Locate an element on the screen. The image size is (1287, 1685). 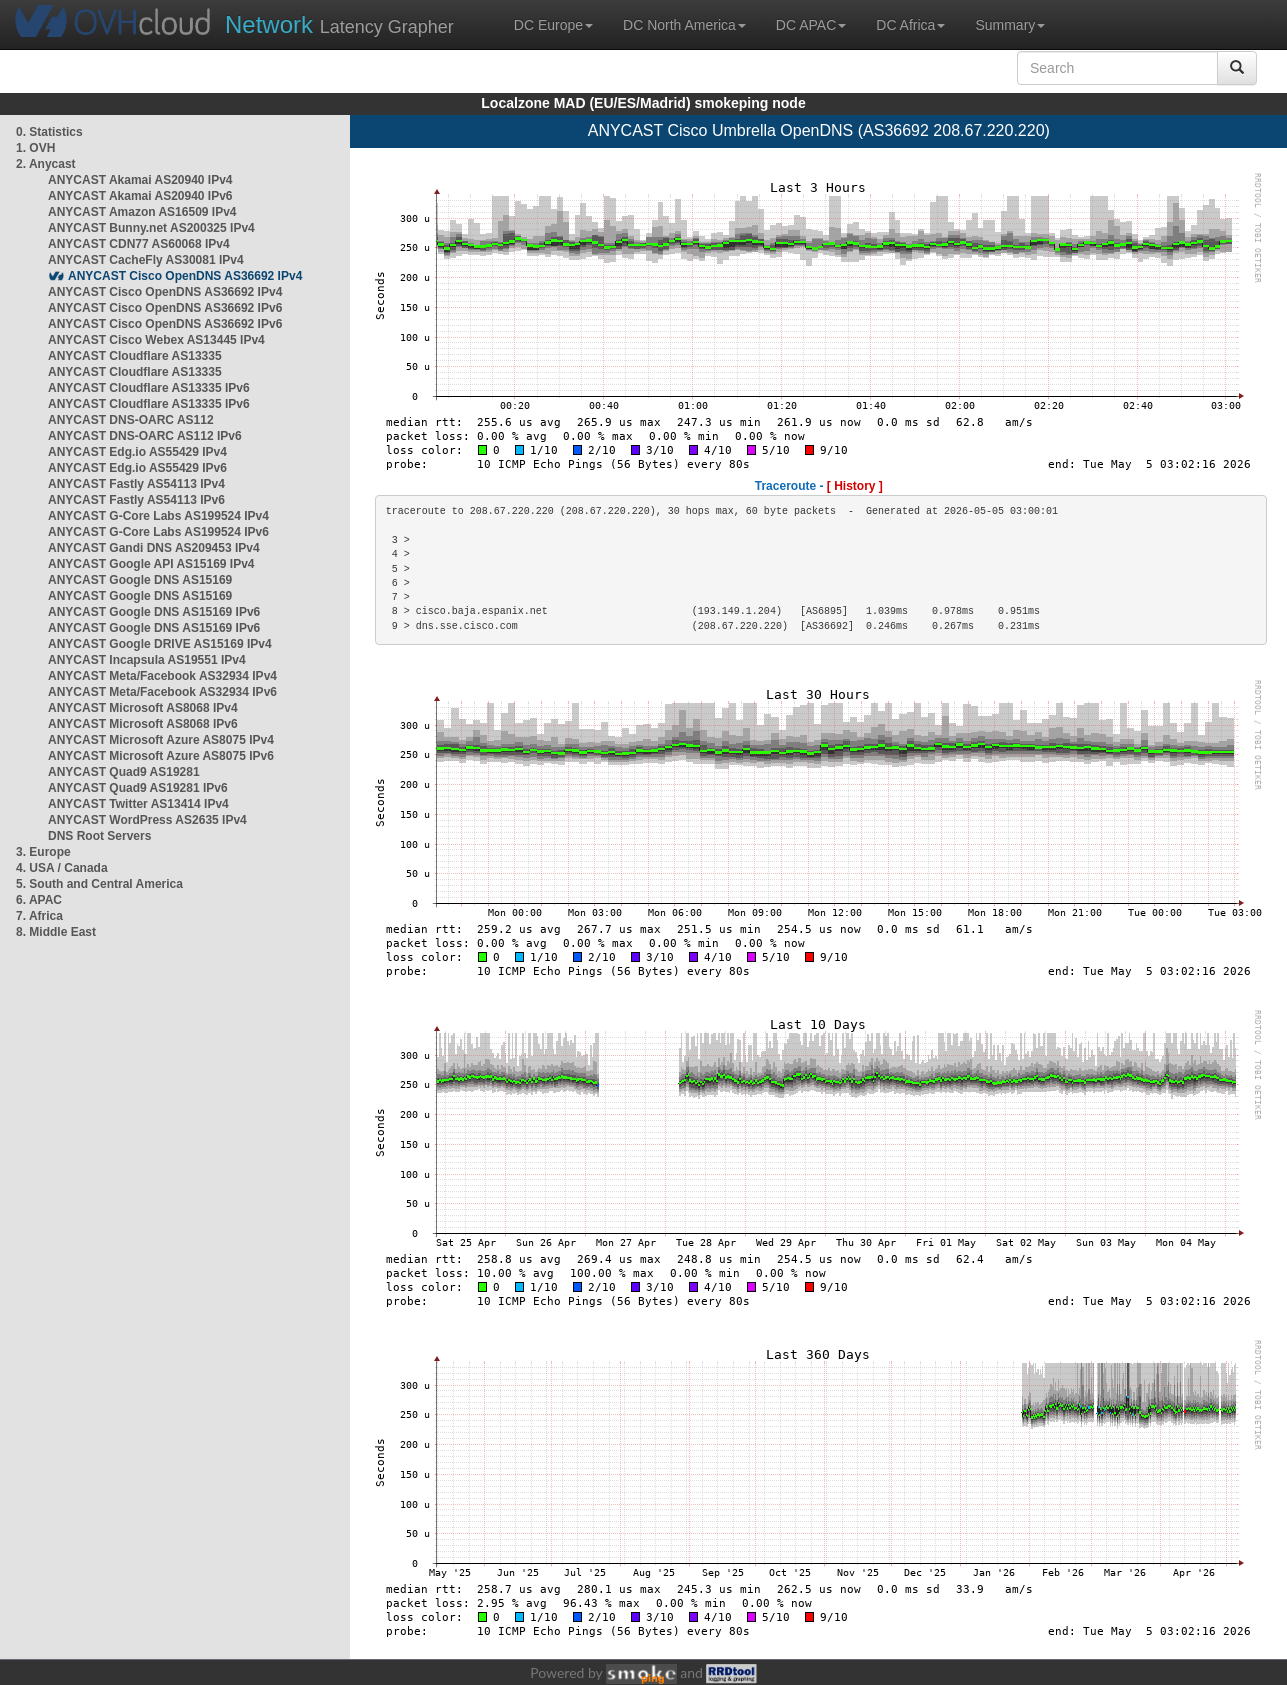
ANYCAST G-Core Labs AS199524 IPv6 is located at coordinates (158, 532).